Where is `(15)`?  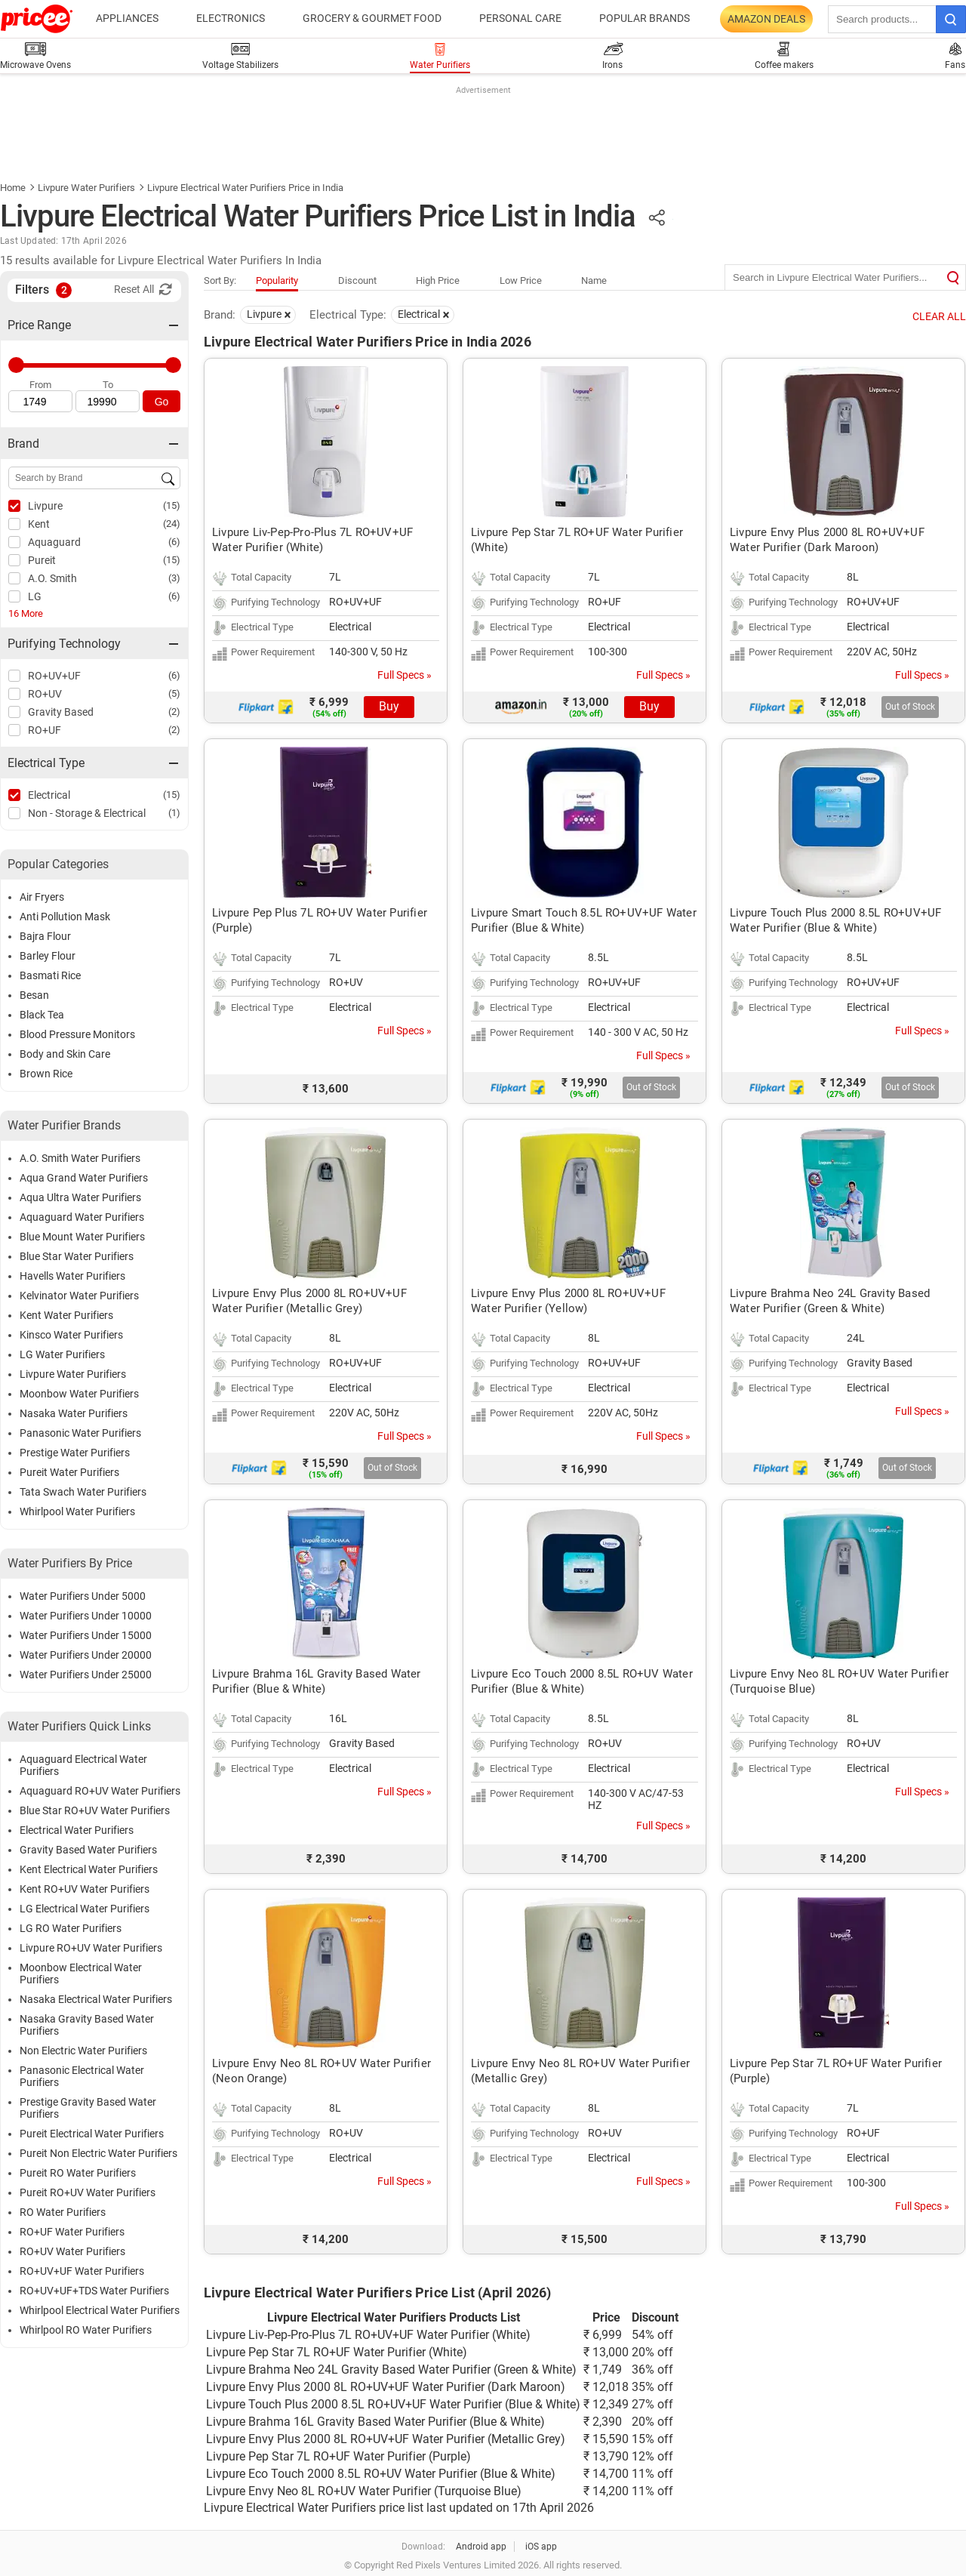
(15) is located at coordinates (171, 505).